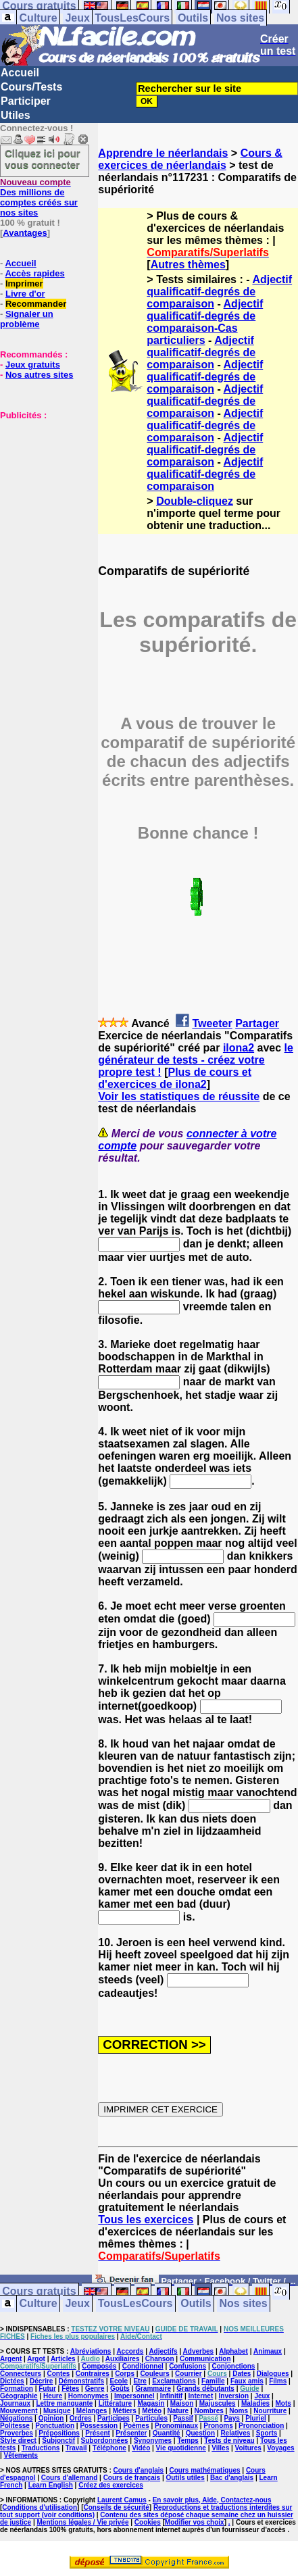  What do you see at coordinates (59, 2433) in the screenshot?
I see `Prépositions` at bounding box center [59, 2433].